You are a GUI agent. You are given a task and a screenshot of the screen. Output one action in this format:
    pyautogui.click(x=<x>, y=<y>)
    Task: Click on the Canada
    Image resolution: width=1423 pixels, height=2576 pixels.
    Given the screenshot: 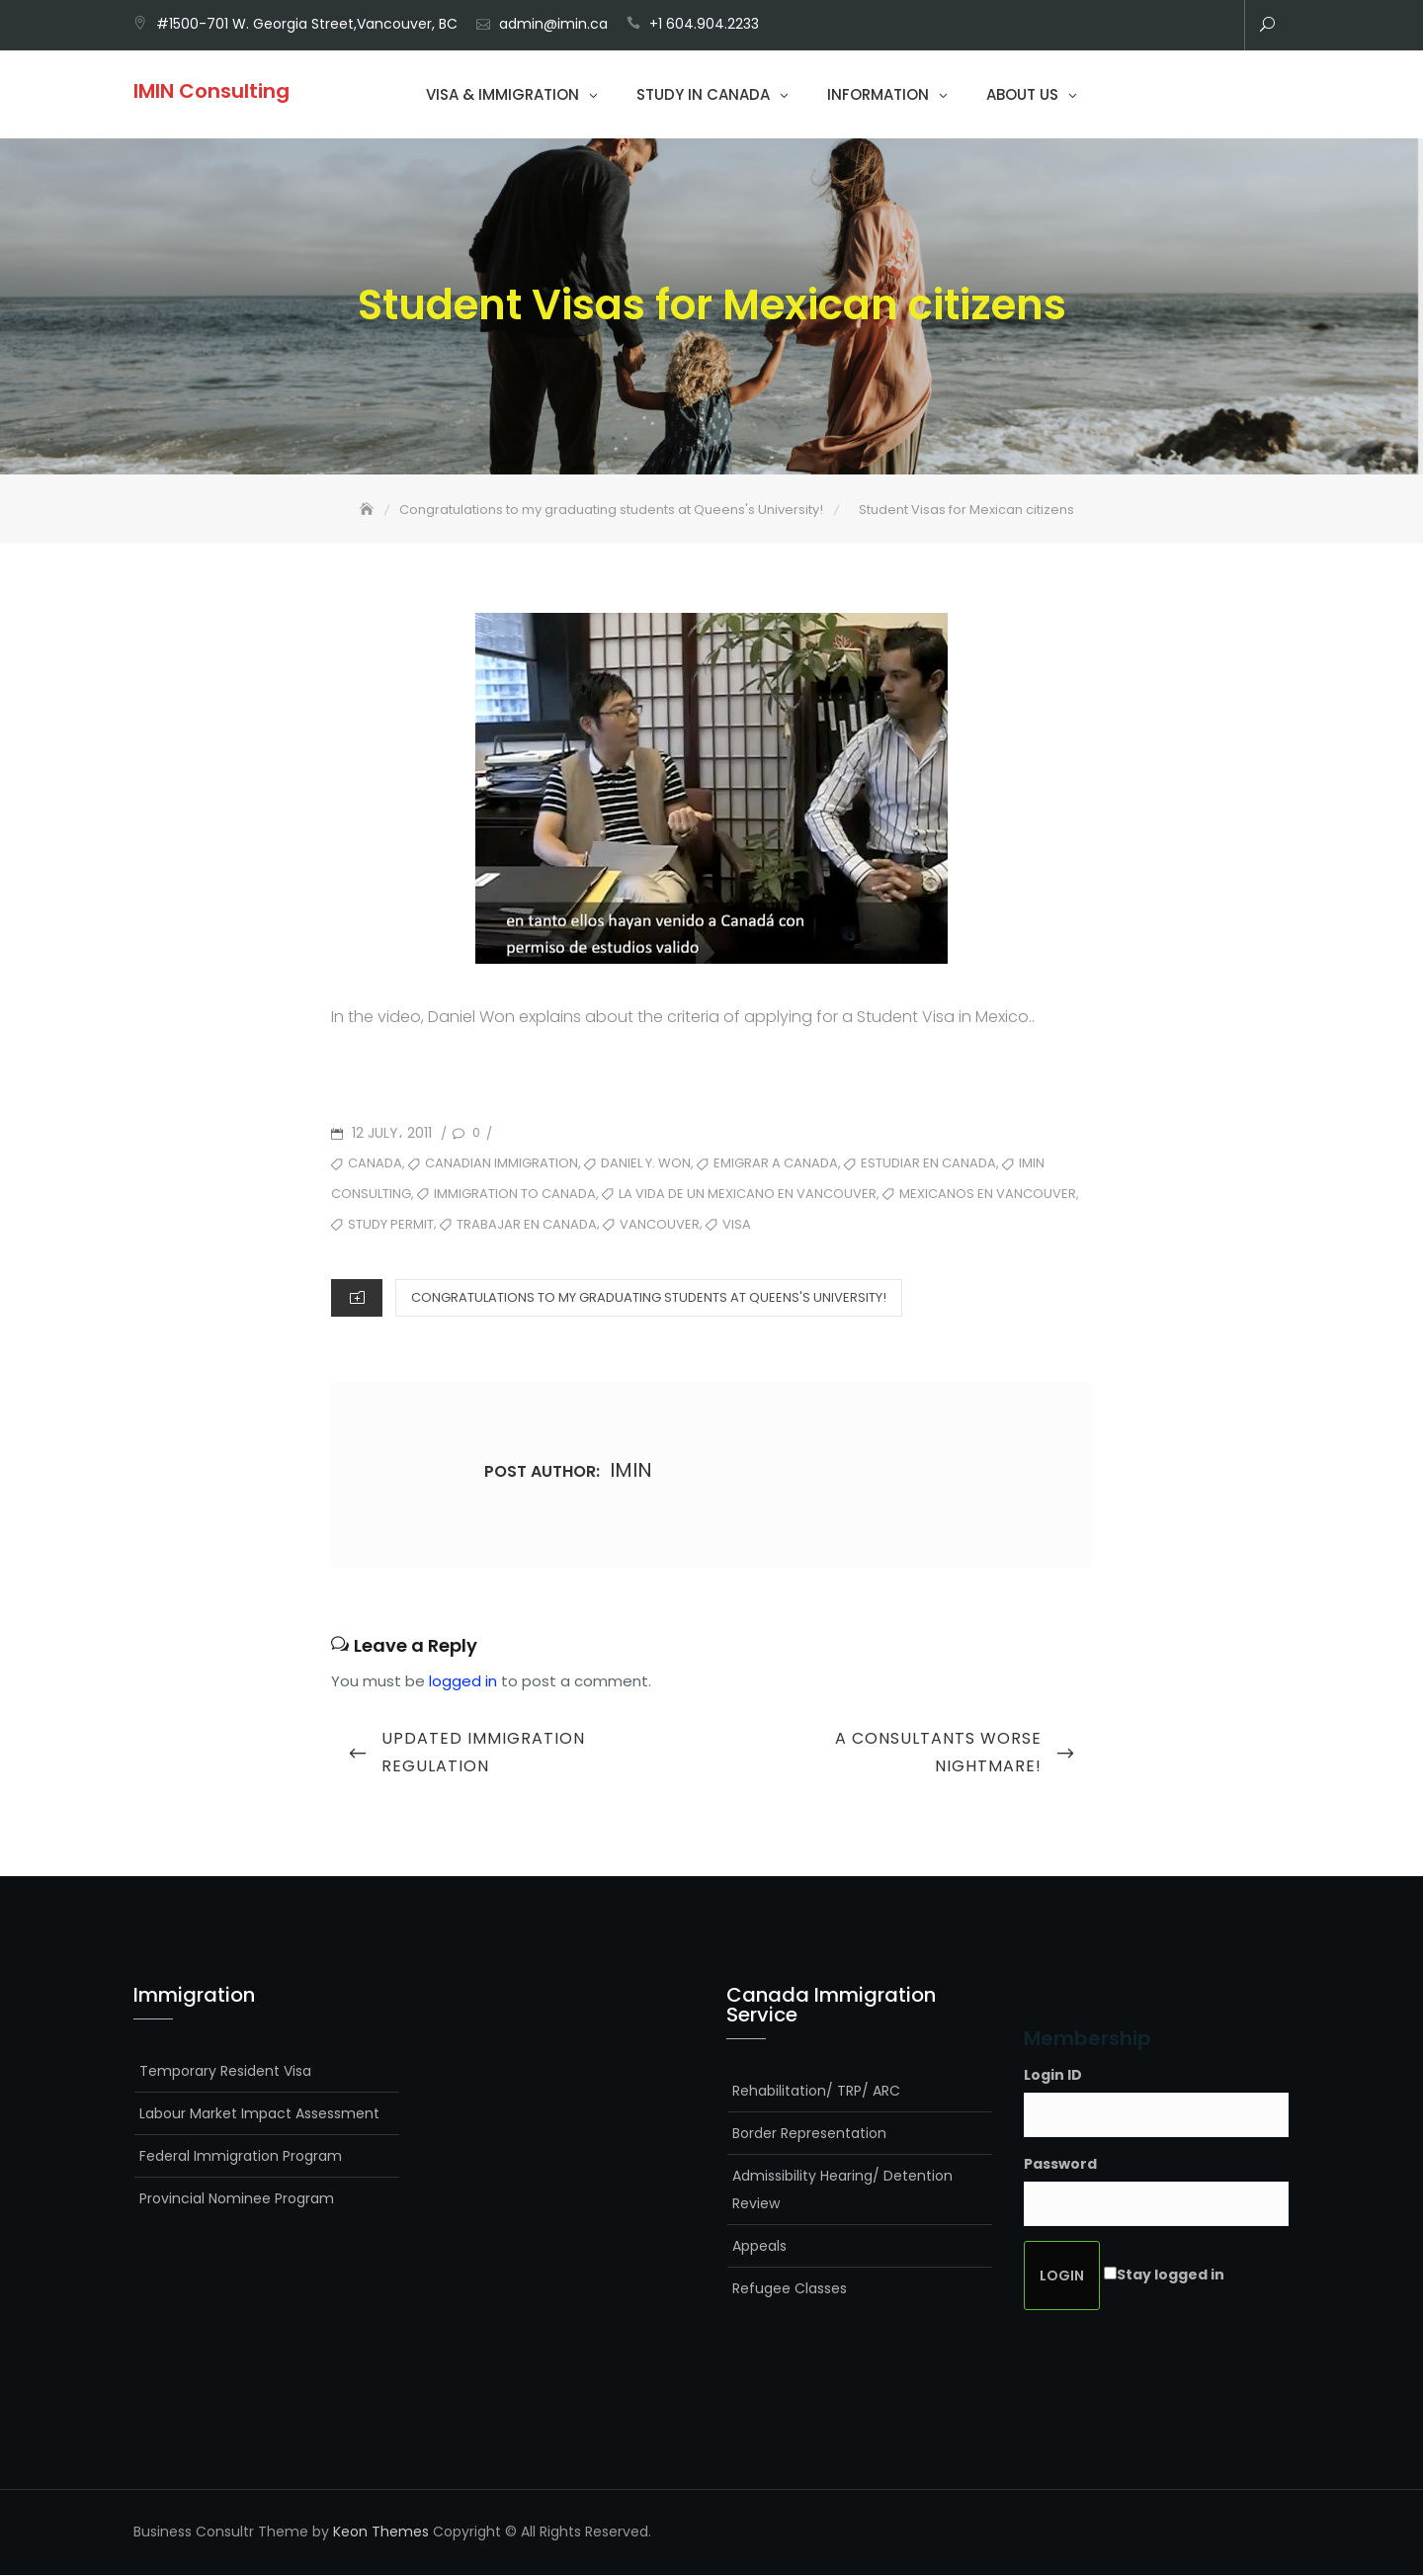 What is the action you would take?
    pyautogui.click(x=375, y=1165)
    